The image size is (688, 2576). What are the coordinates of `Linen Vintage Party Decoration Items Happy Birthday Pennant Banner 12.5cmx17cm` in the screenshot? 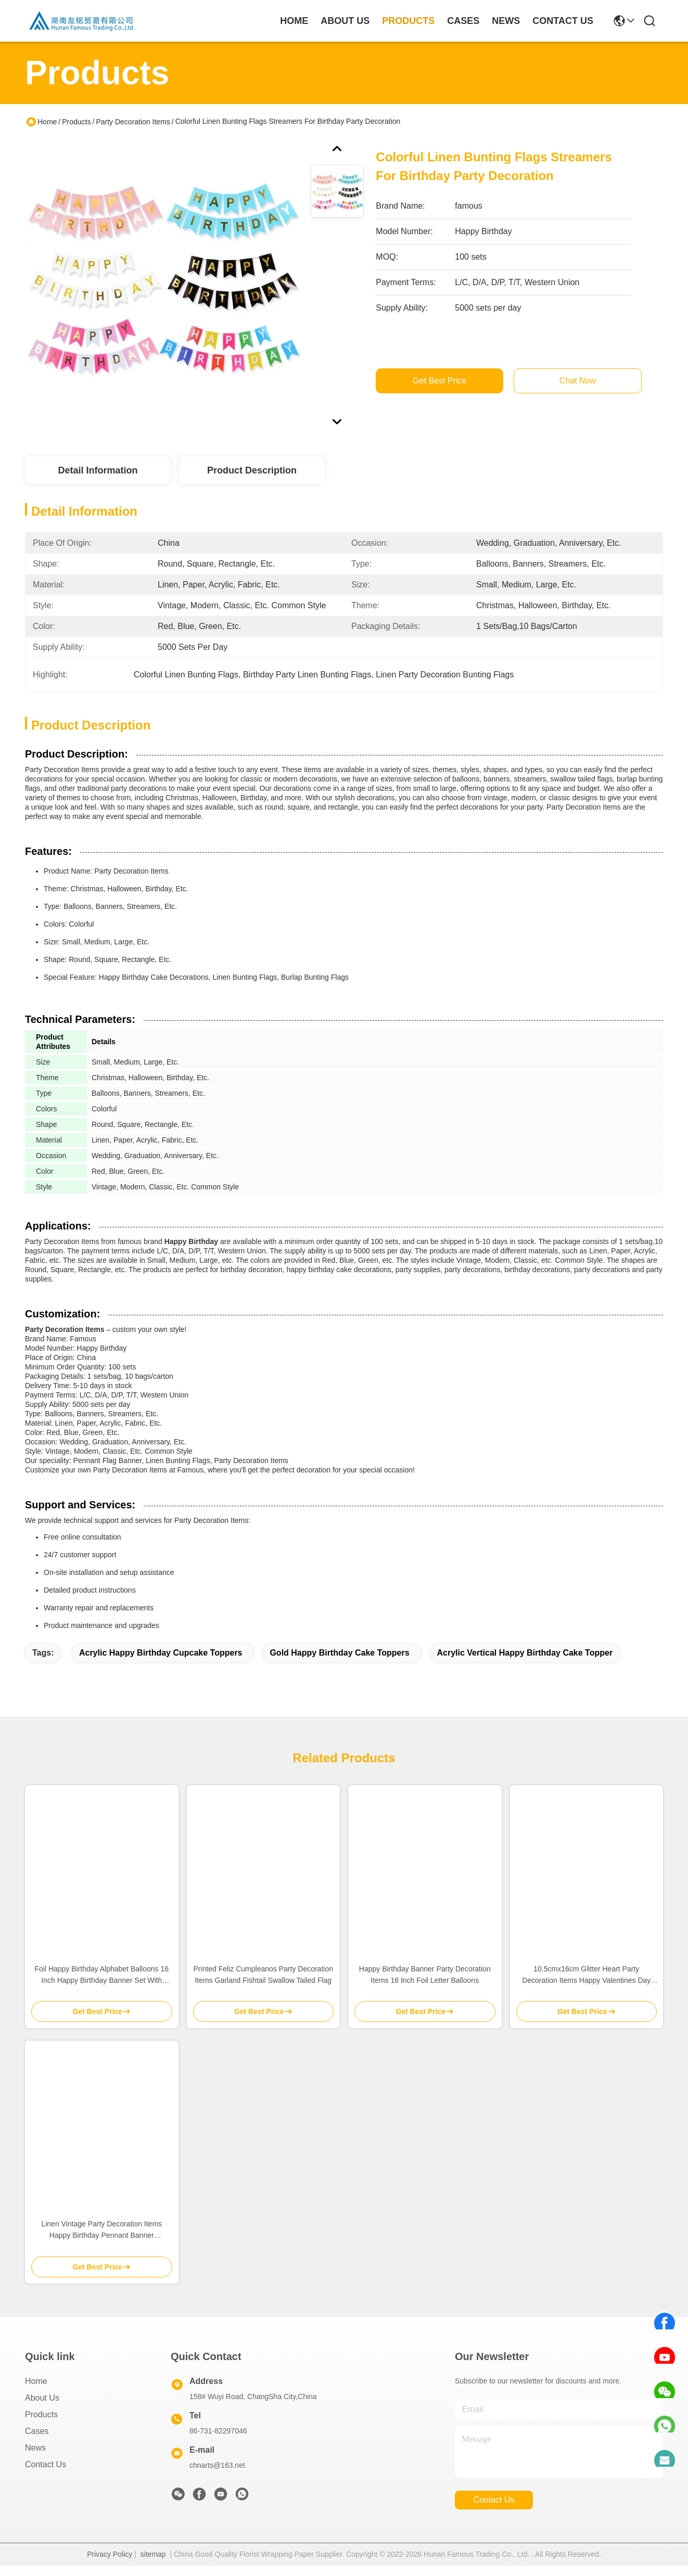 It's located at (101, 2230).